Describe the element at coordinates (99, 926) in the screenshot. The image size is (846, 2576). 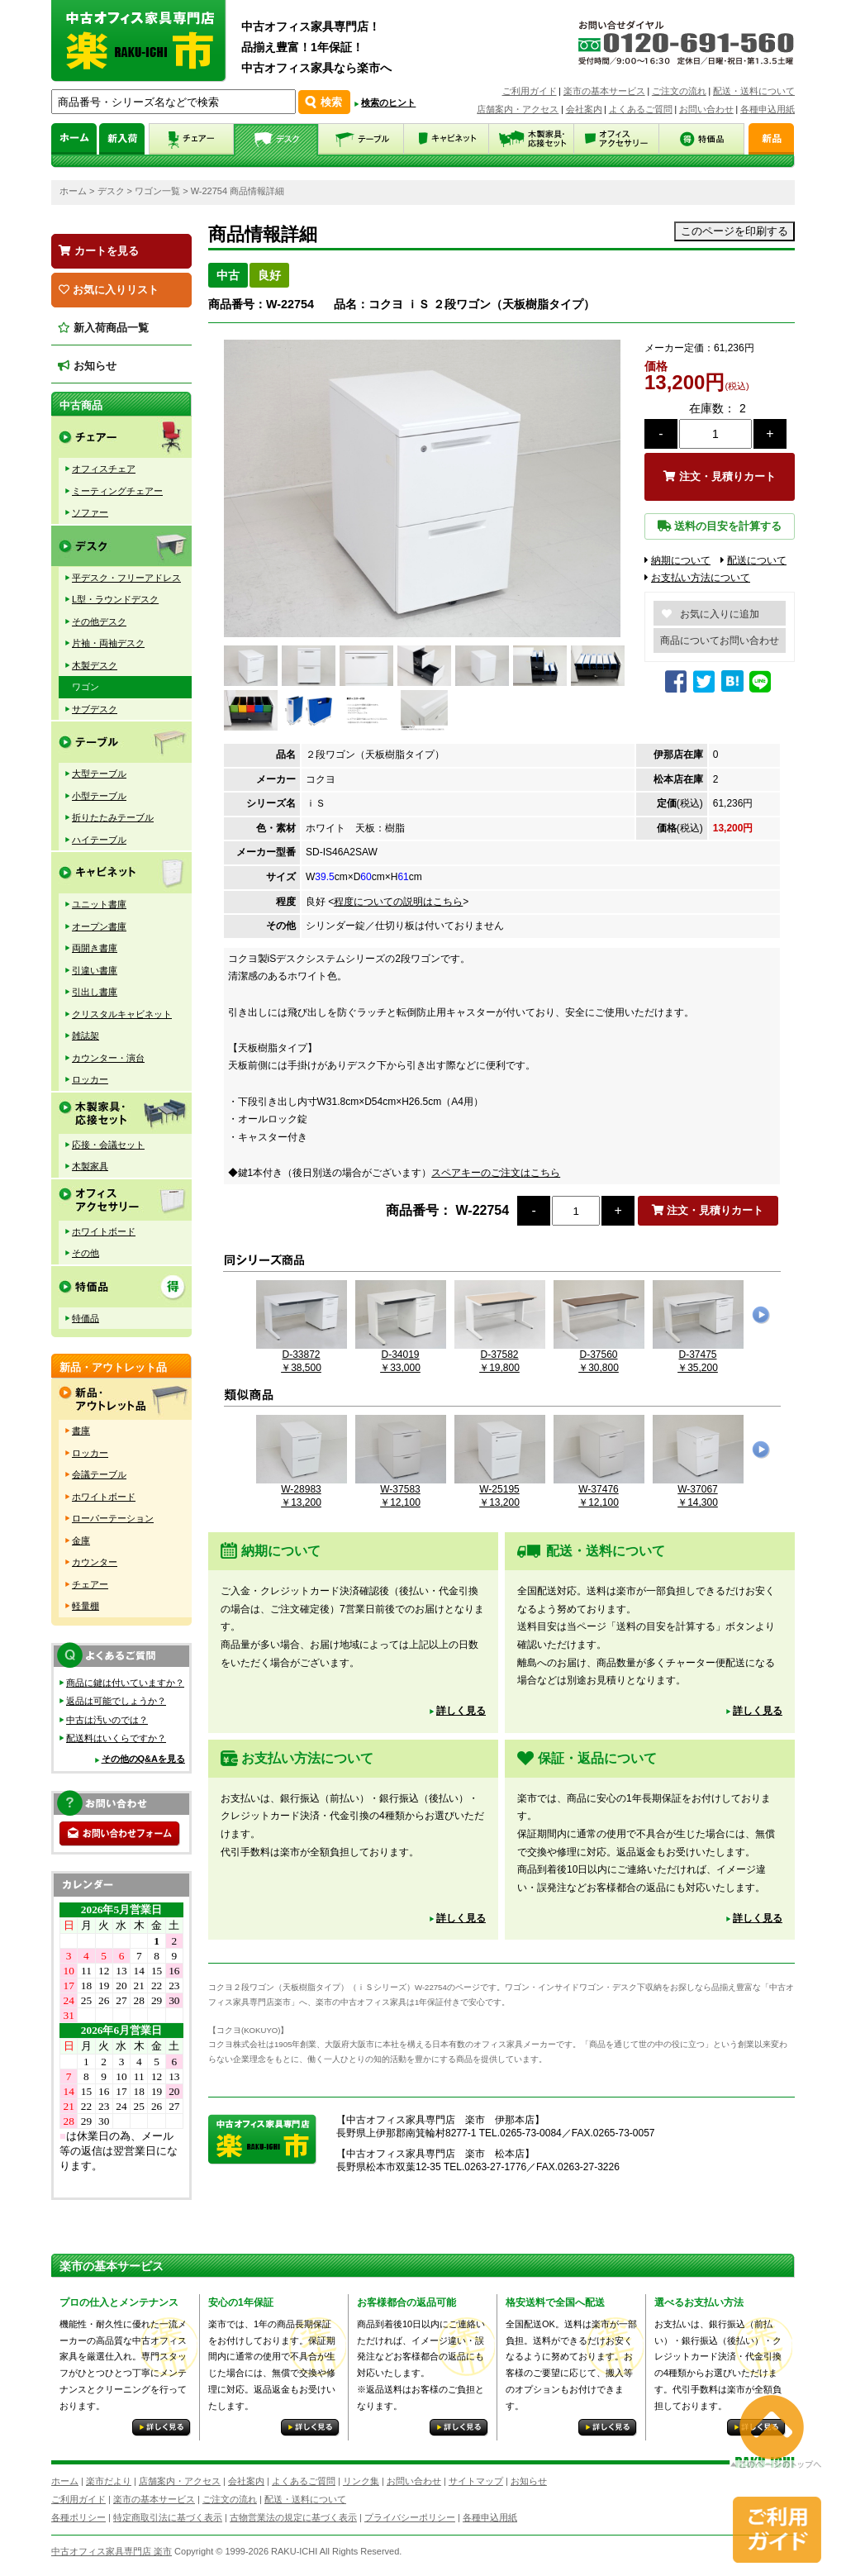
I see `オープン書庫` at that location.